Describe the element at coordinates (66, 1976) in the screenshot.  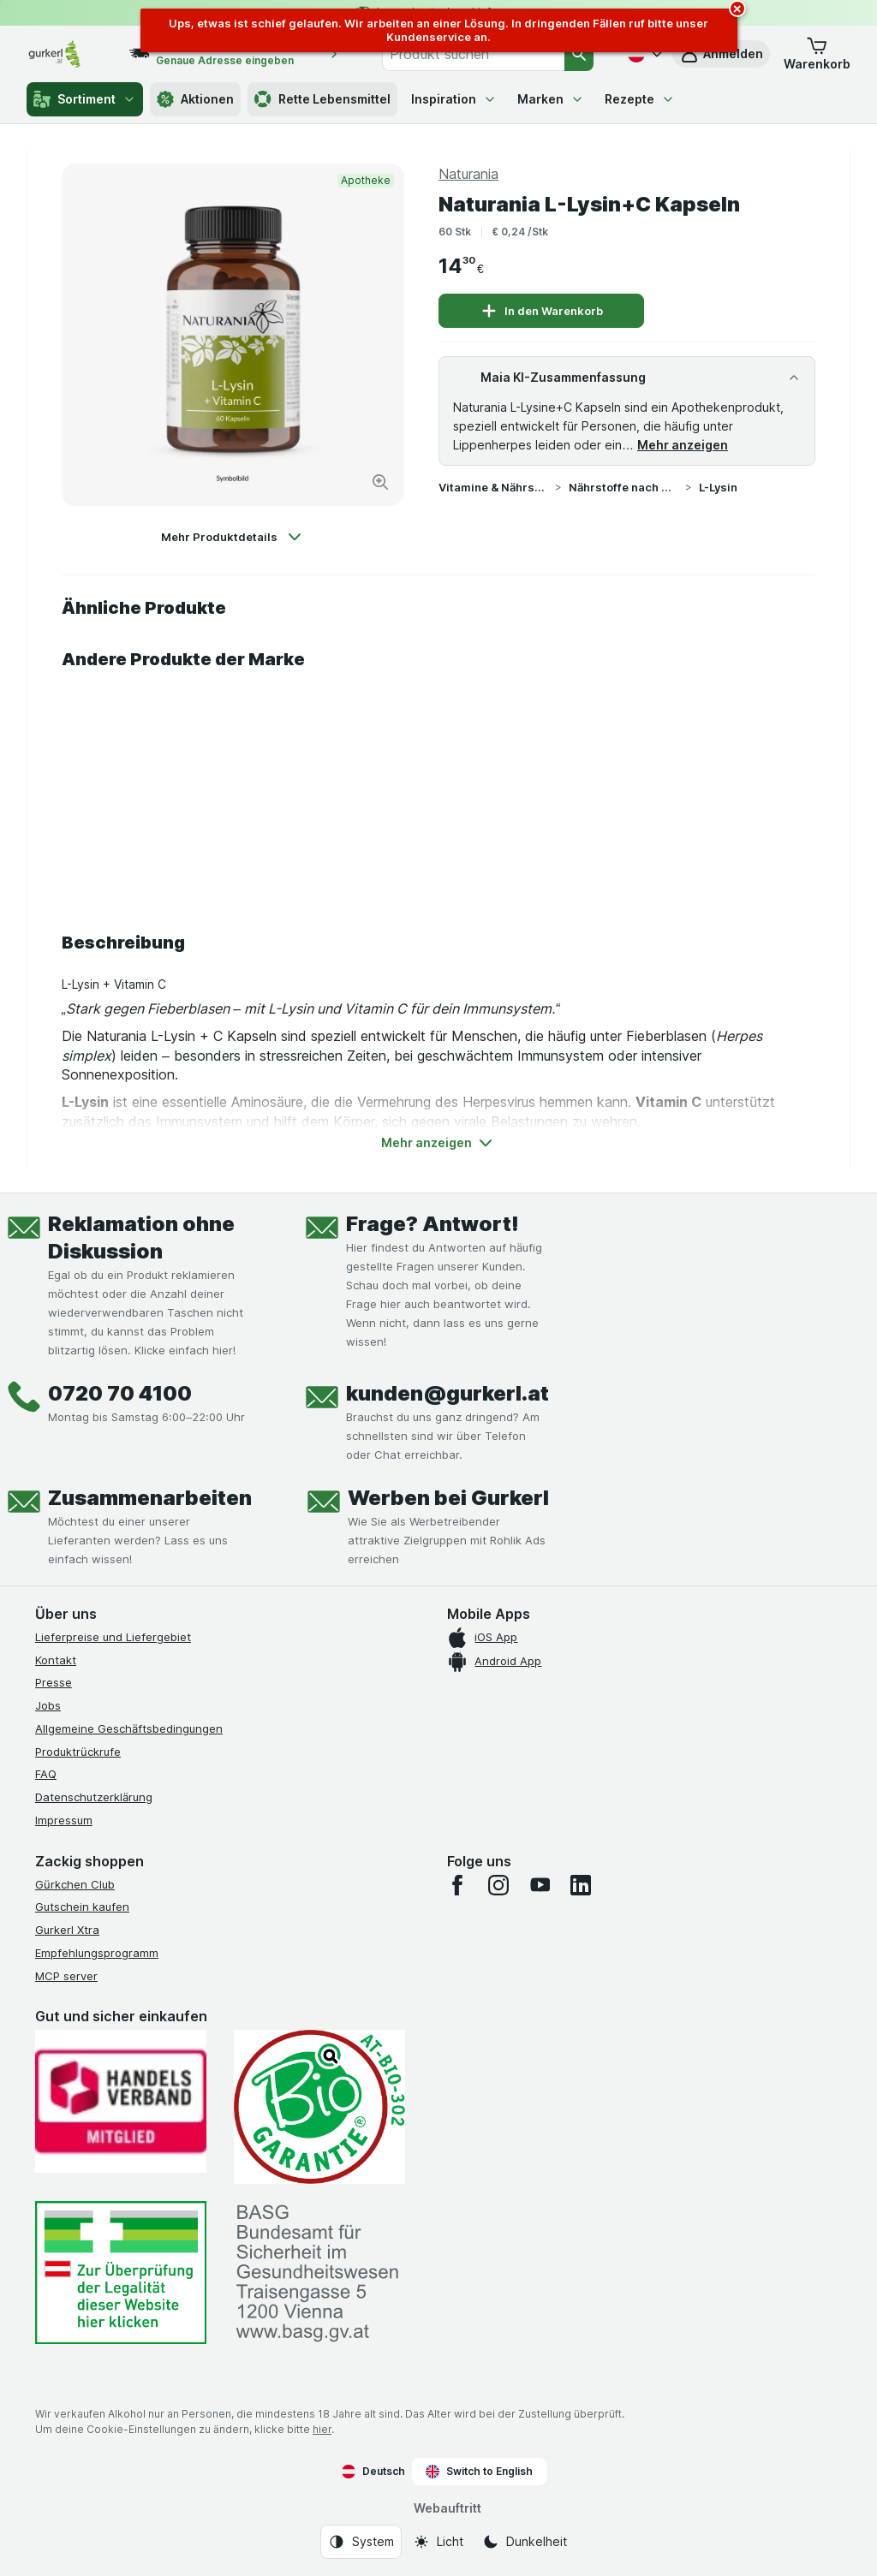
I see `MCP server` at that location.